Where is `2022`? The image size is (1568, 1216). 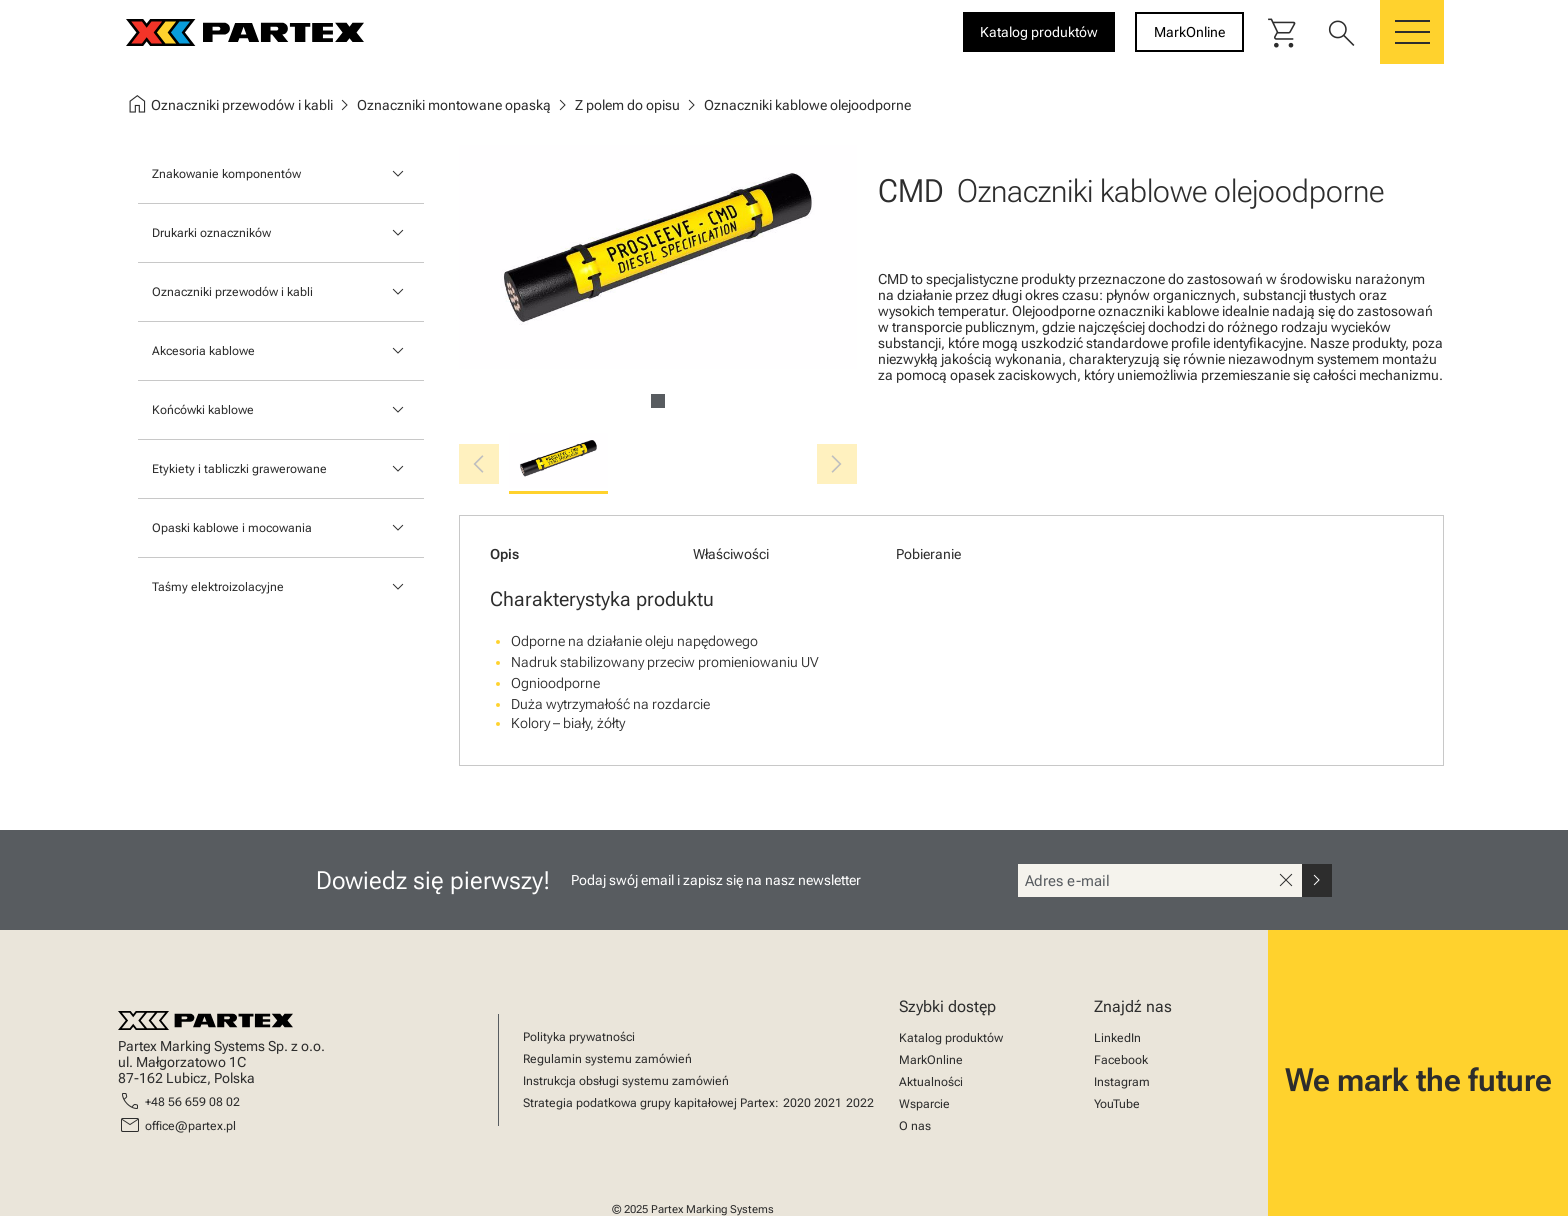
2022 is located at coordinates (860, 1103).